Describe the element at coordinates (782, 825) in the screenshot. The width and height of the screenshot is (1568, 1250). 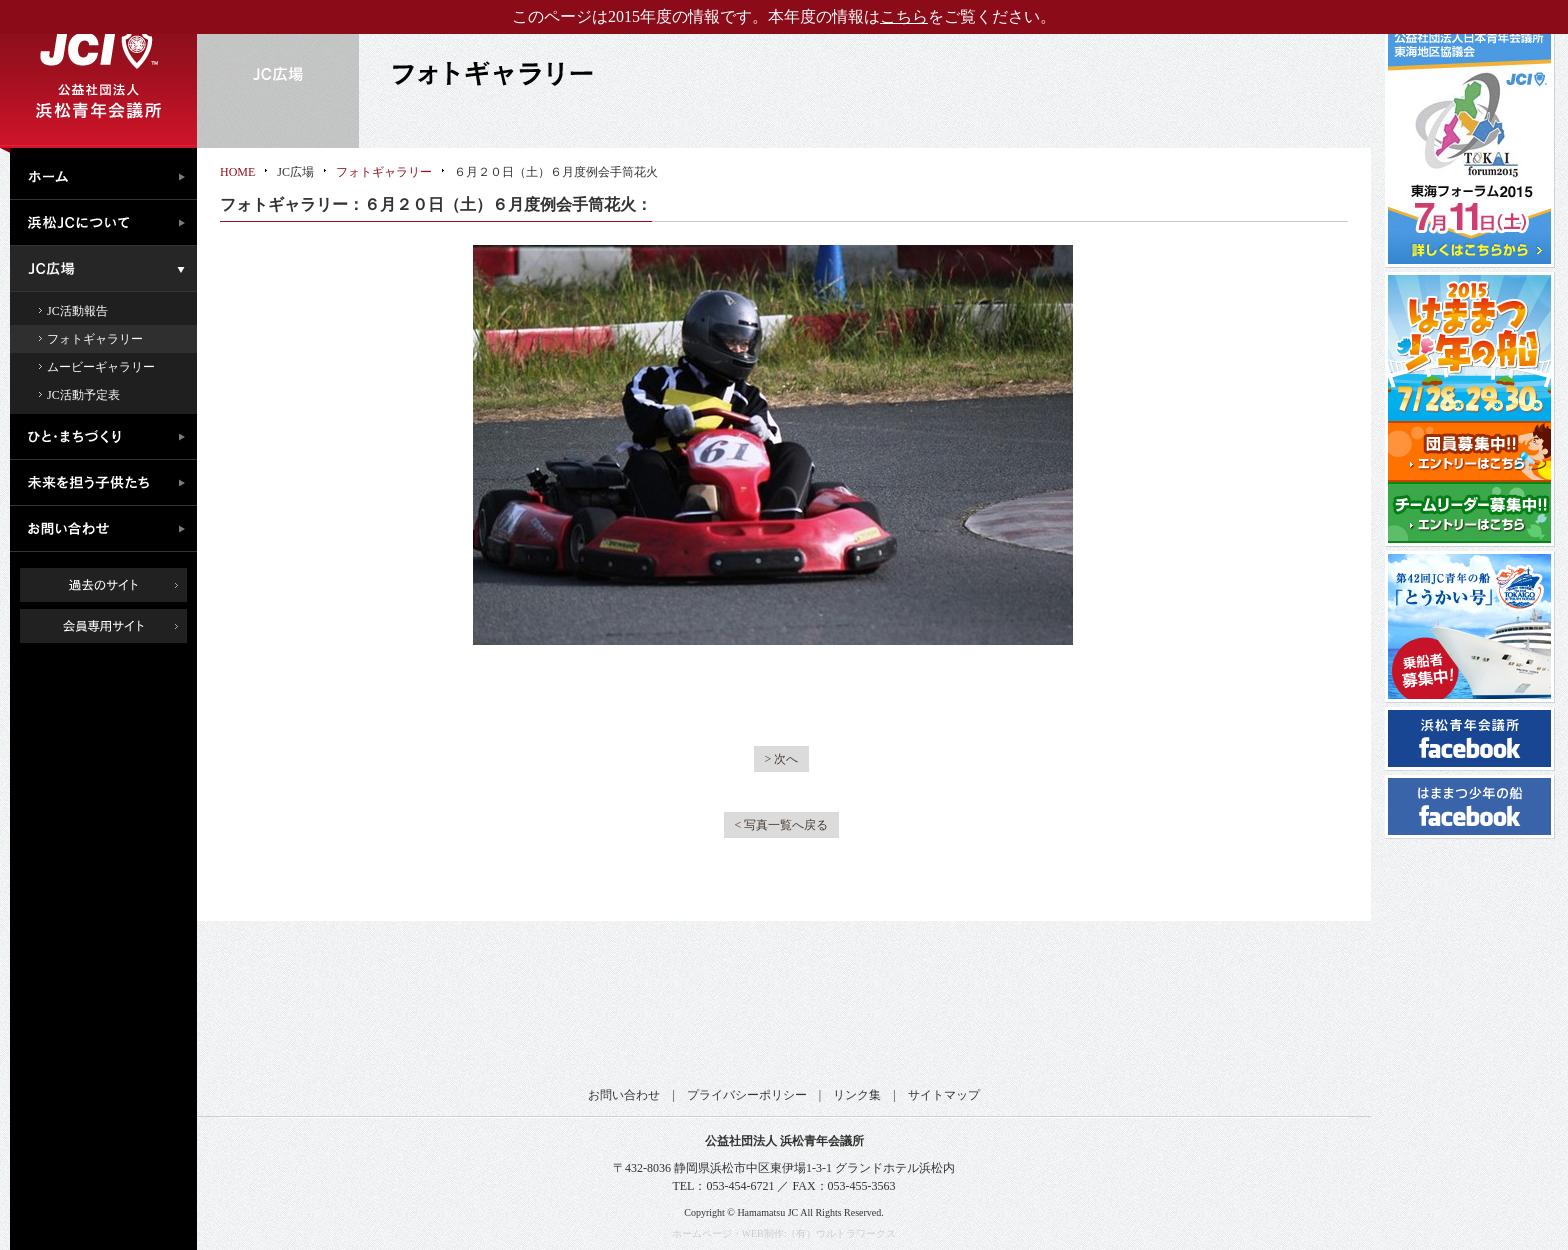
I see `< 写真一覧へ戻る` at that location.